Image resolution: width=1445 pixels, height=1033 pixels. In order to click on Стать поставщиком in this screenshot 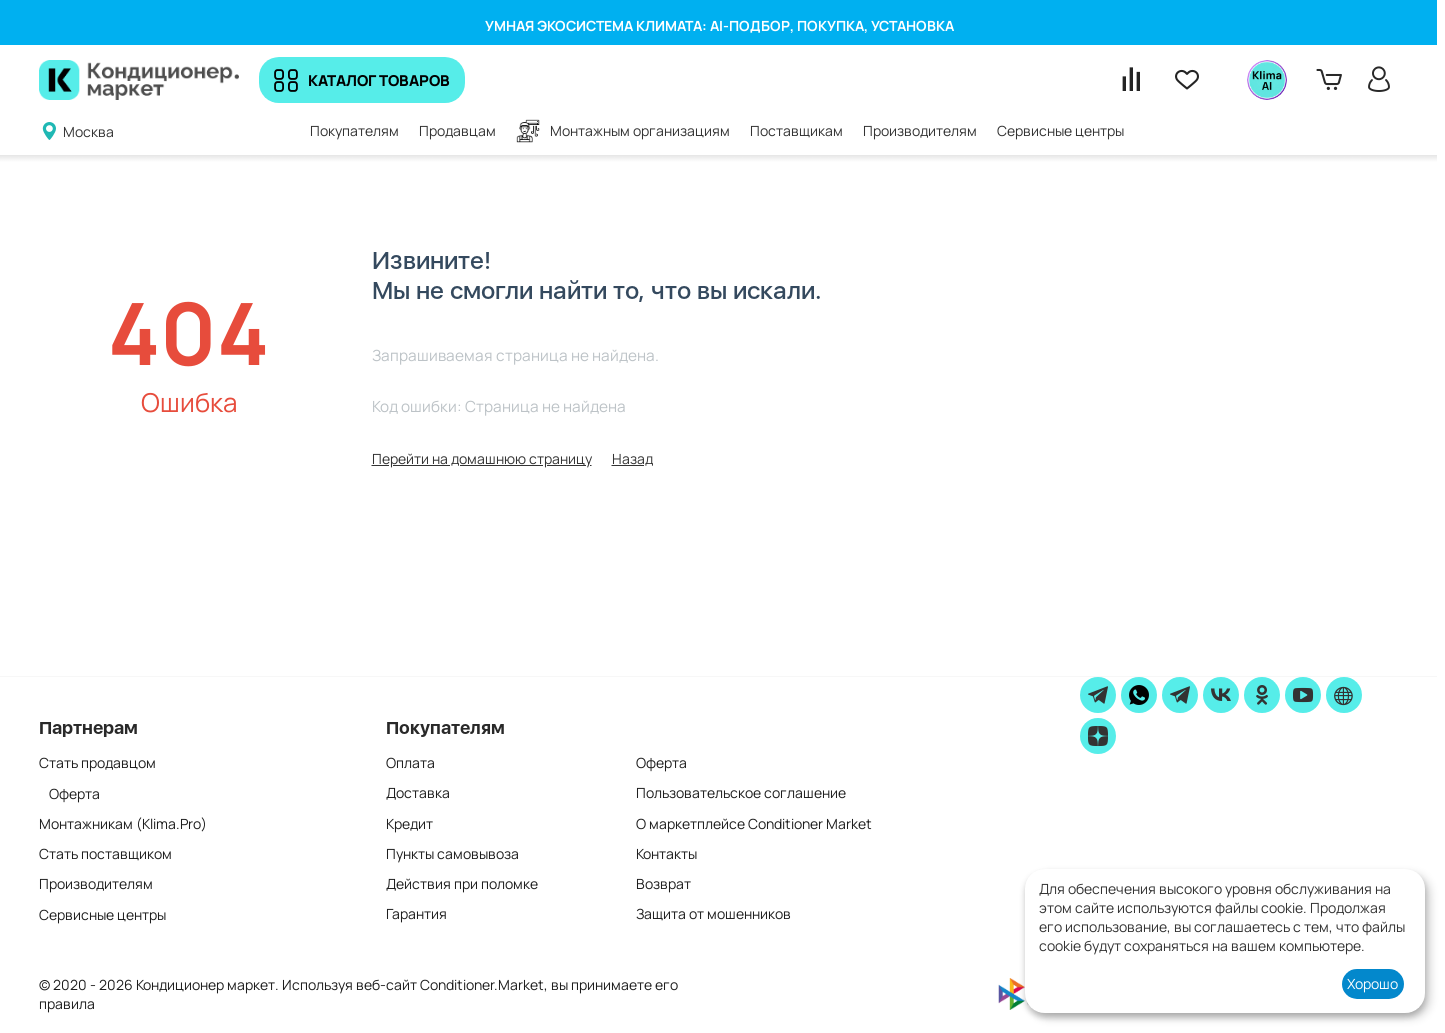, I will do `click(105, 853)`.